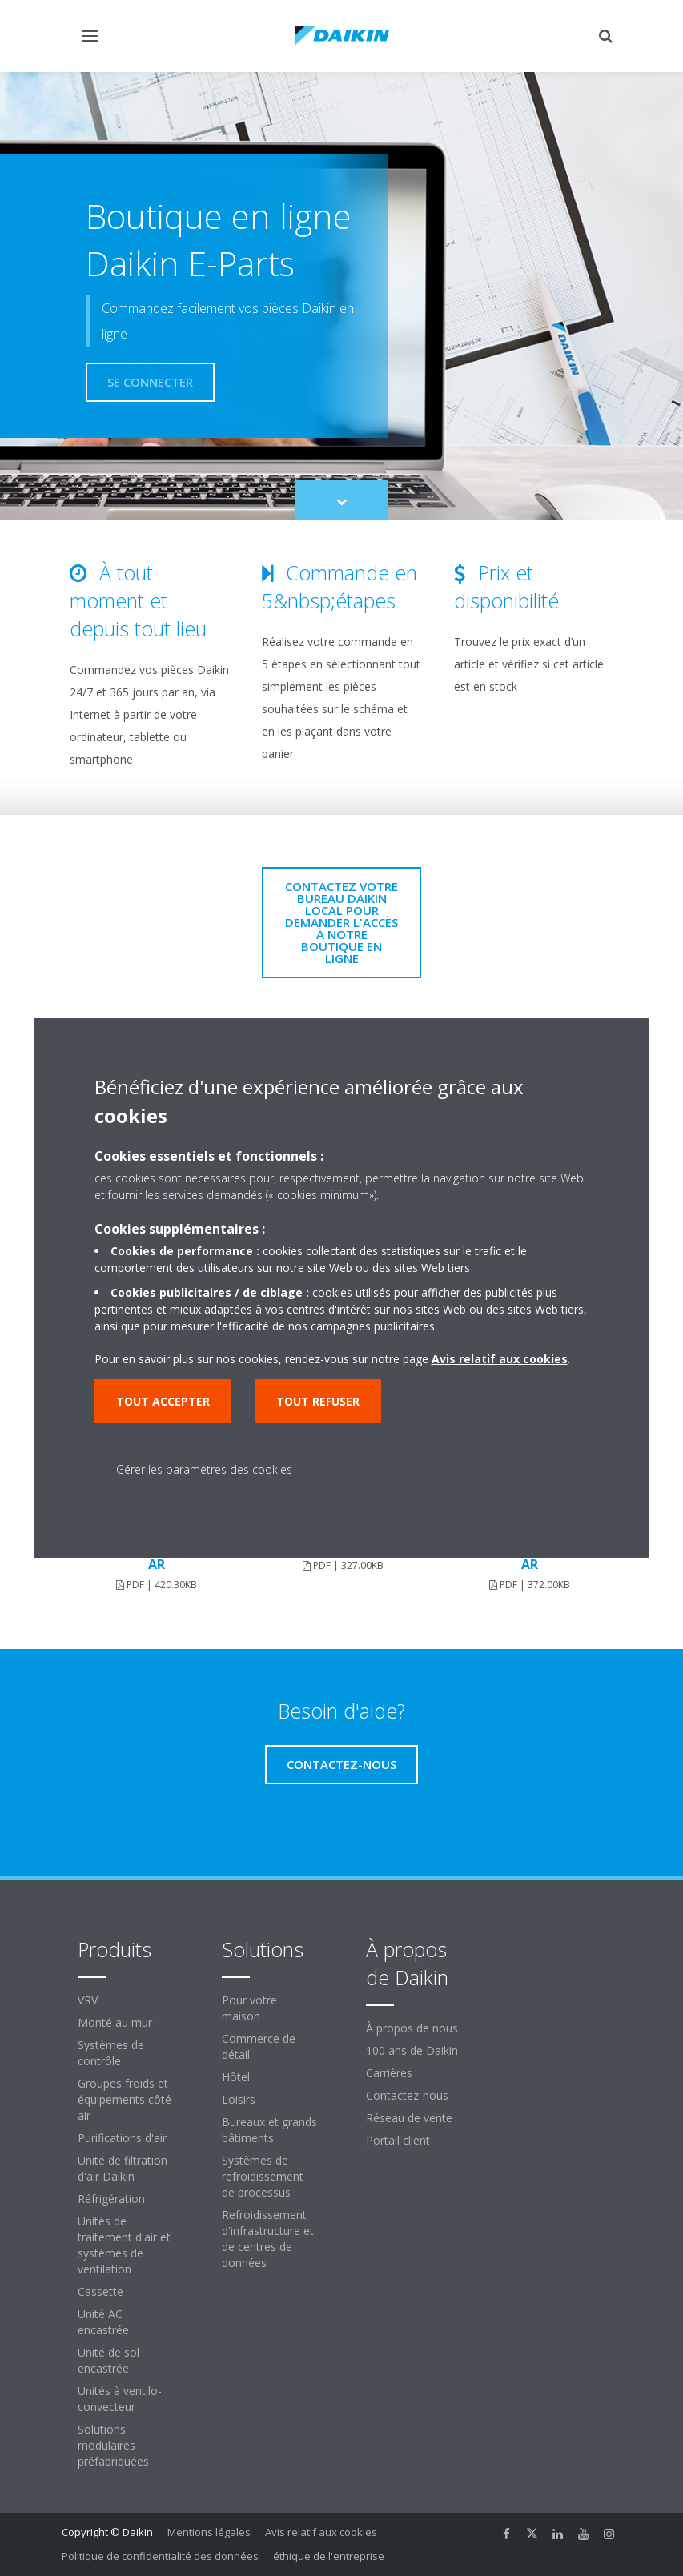 The image size is (683, 2576). I want to click on Unité AC encastrée, so click(103, 2321).